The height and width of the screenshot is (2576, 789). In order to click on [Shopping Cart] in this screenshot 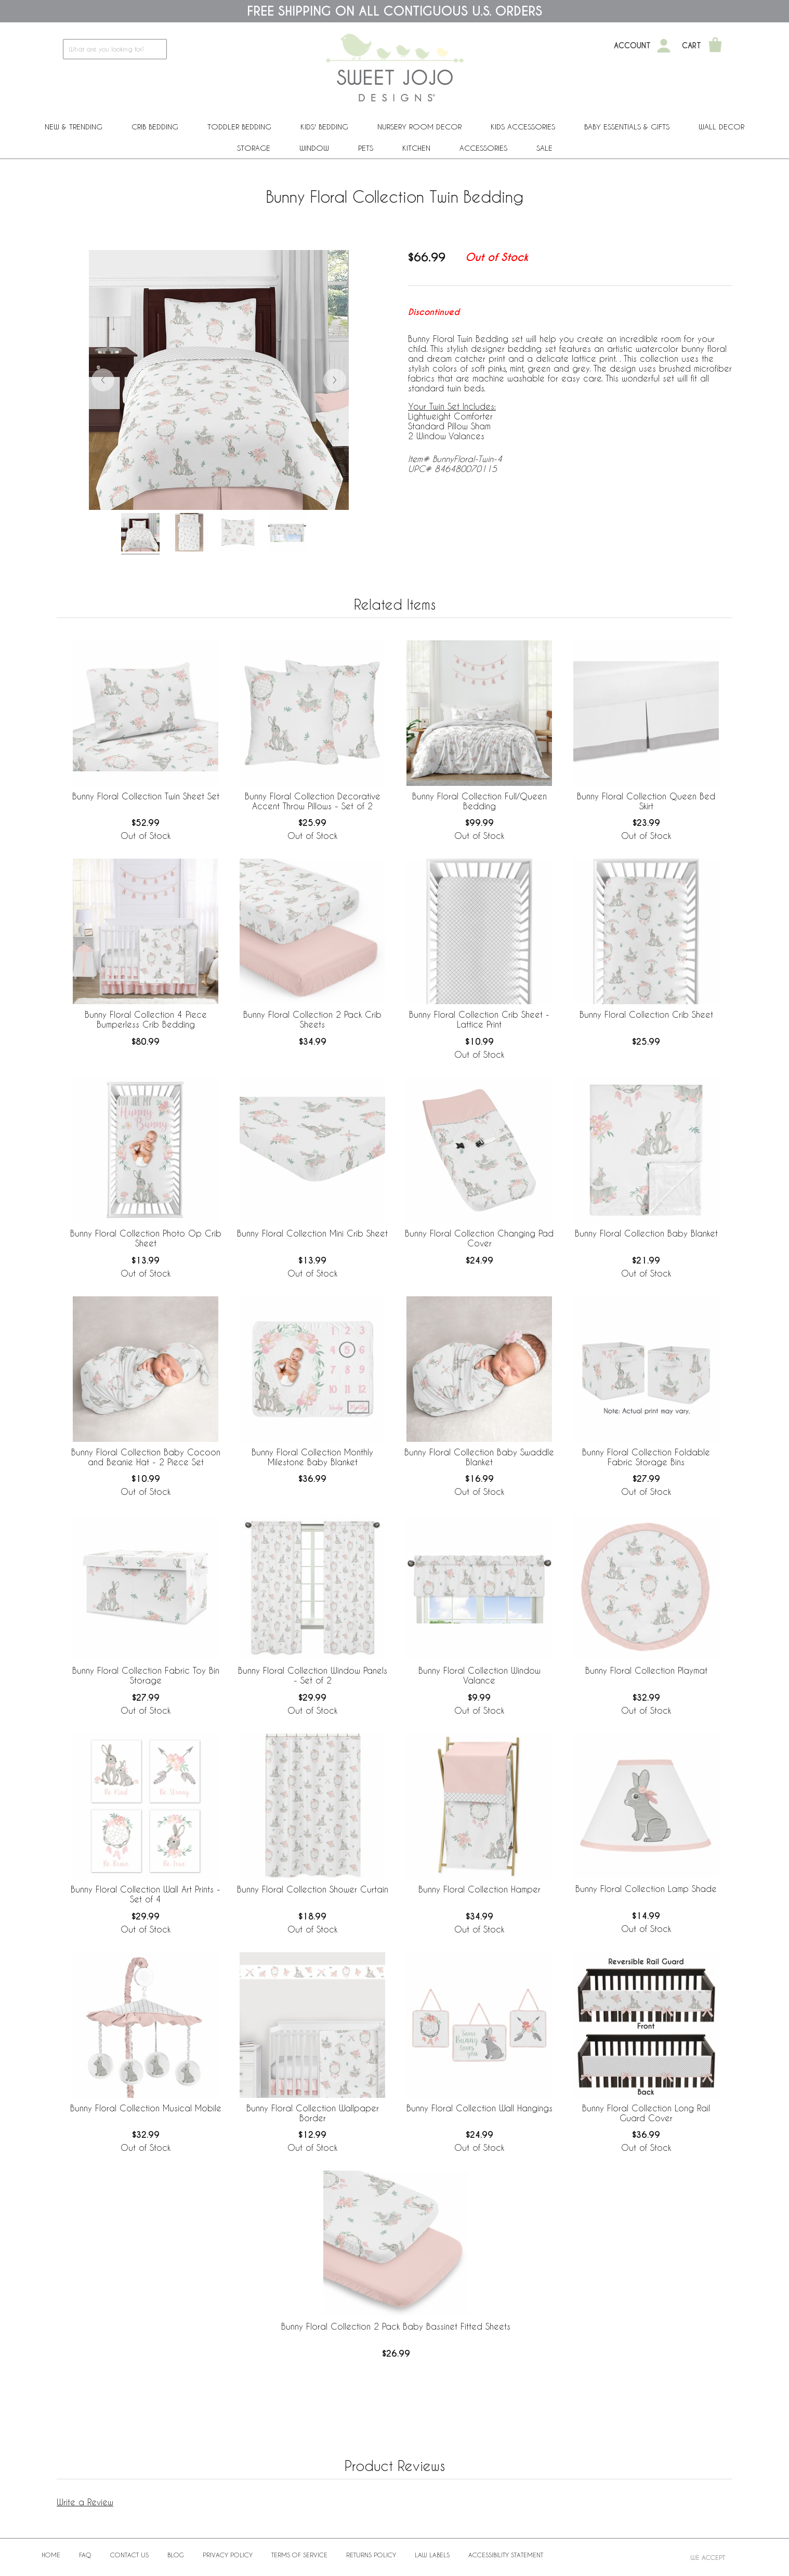, I will do `click(715, 46)`.